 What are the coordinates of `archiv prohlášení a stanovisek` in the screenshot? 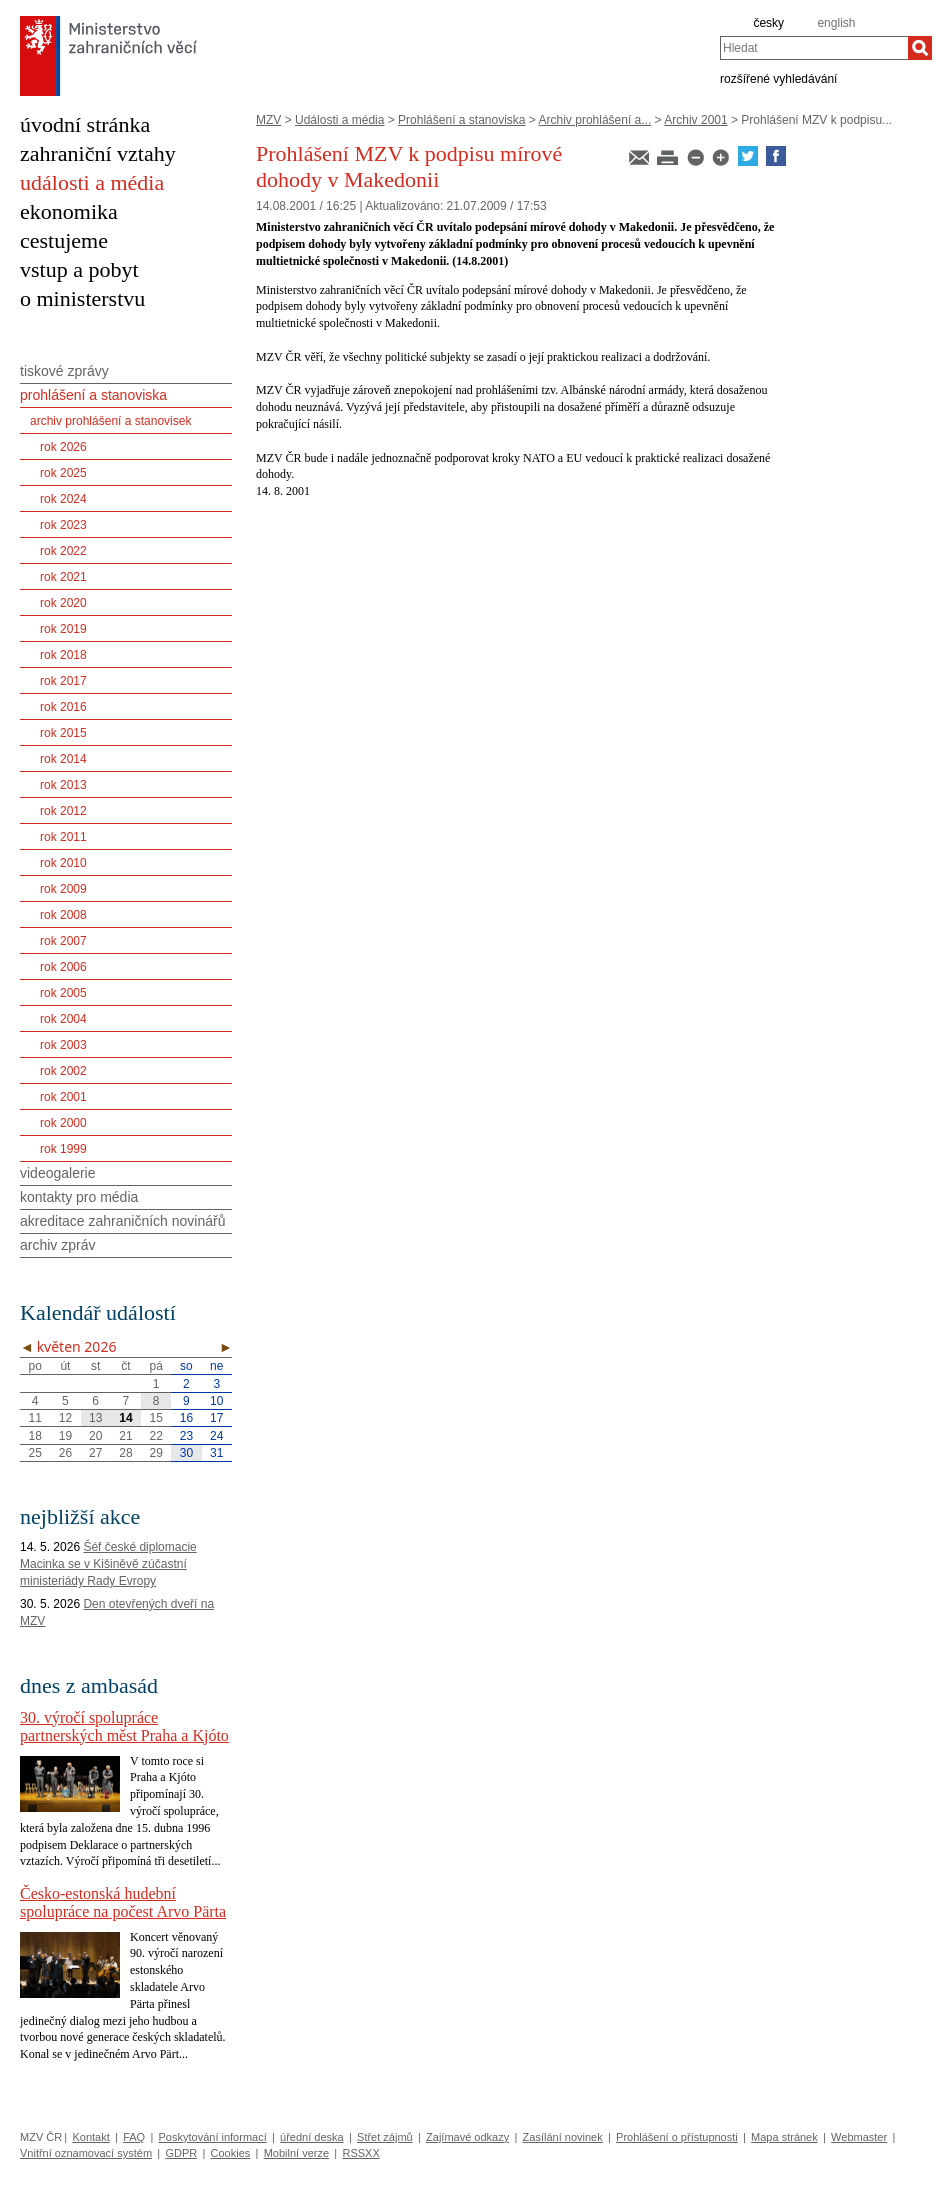 It's located at (110, 421).